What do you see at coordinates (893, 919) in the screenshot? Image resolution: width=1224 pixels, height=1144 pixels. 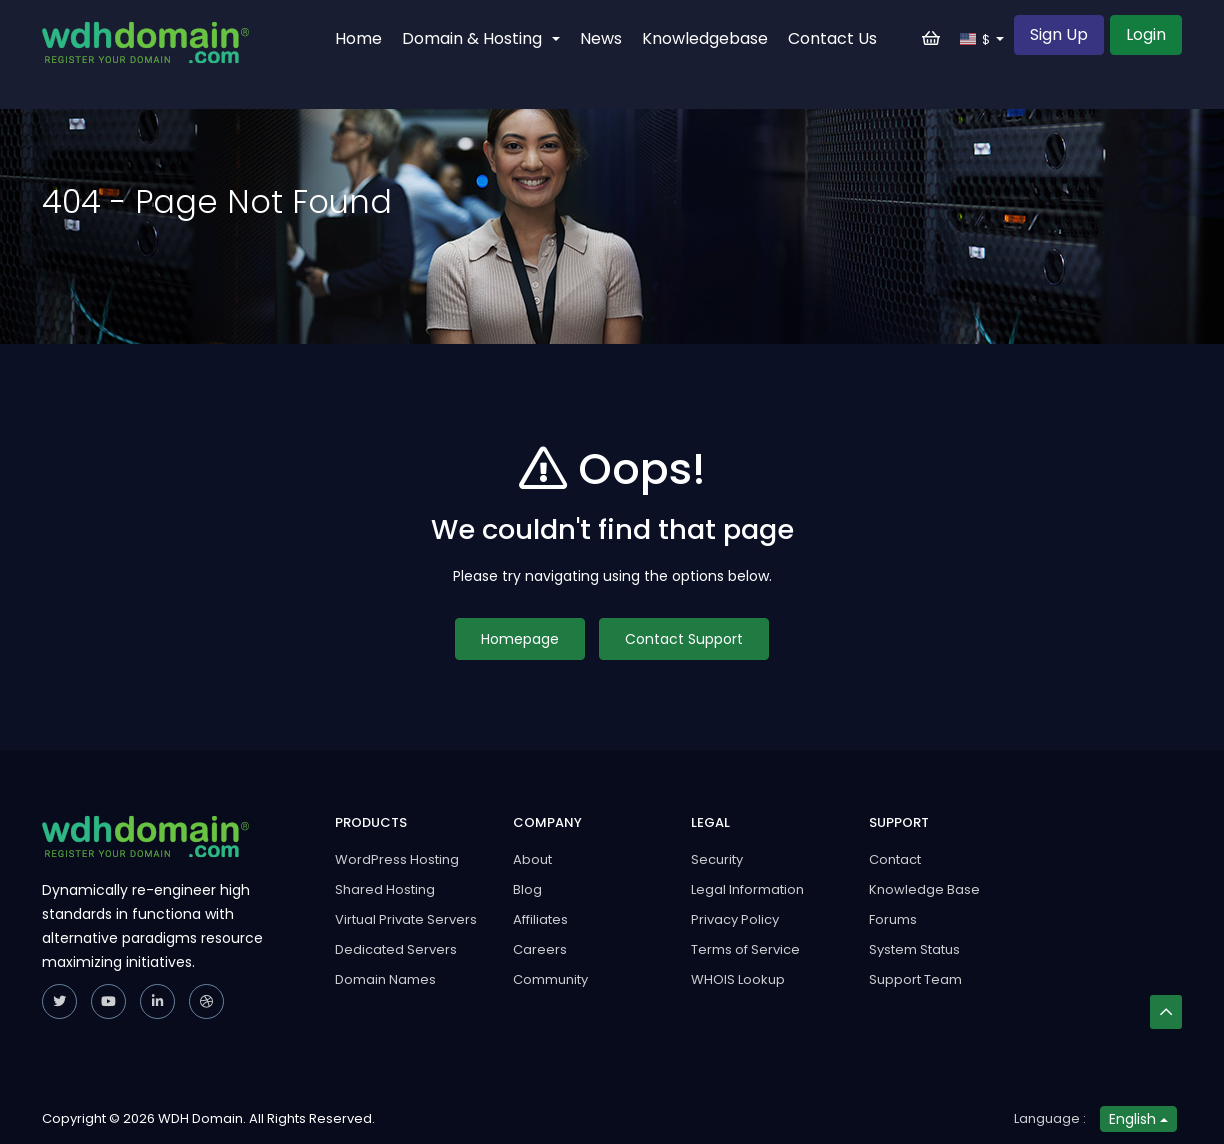 I see `Forums` at bounding box center [893, 919].